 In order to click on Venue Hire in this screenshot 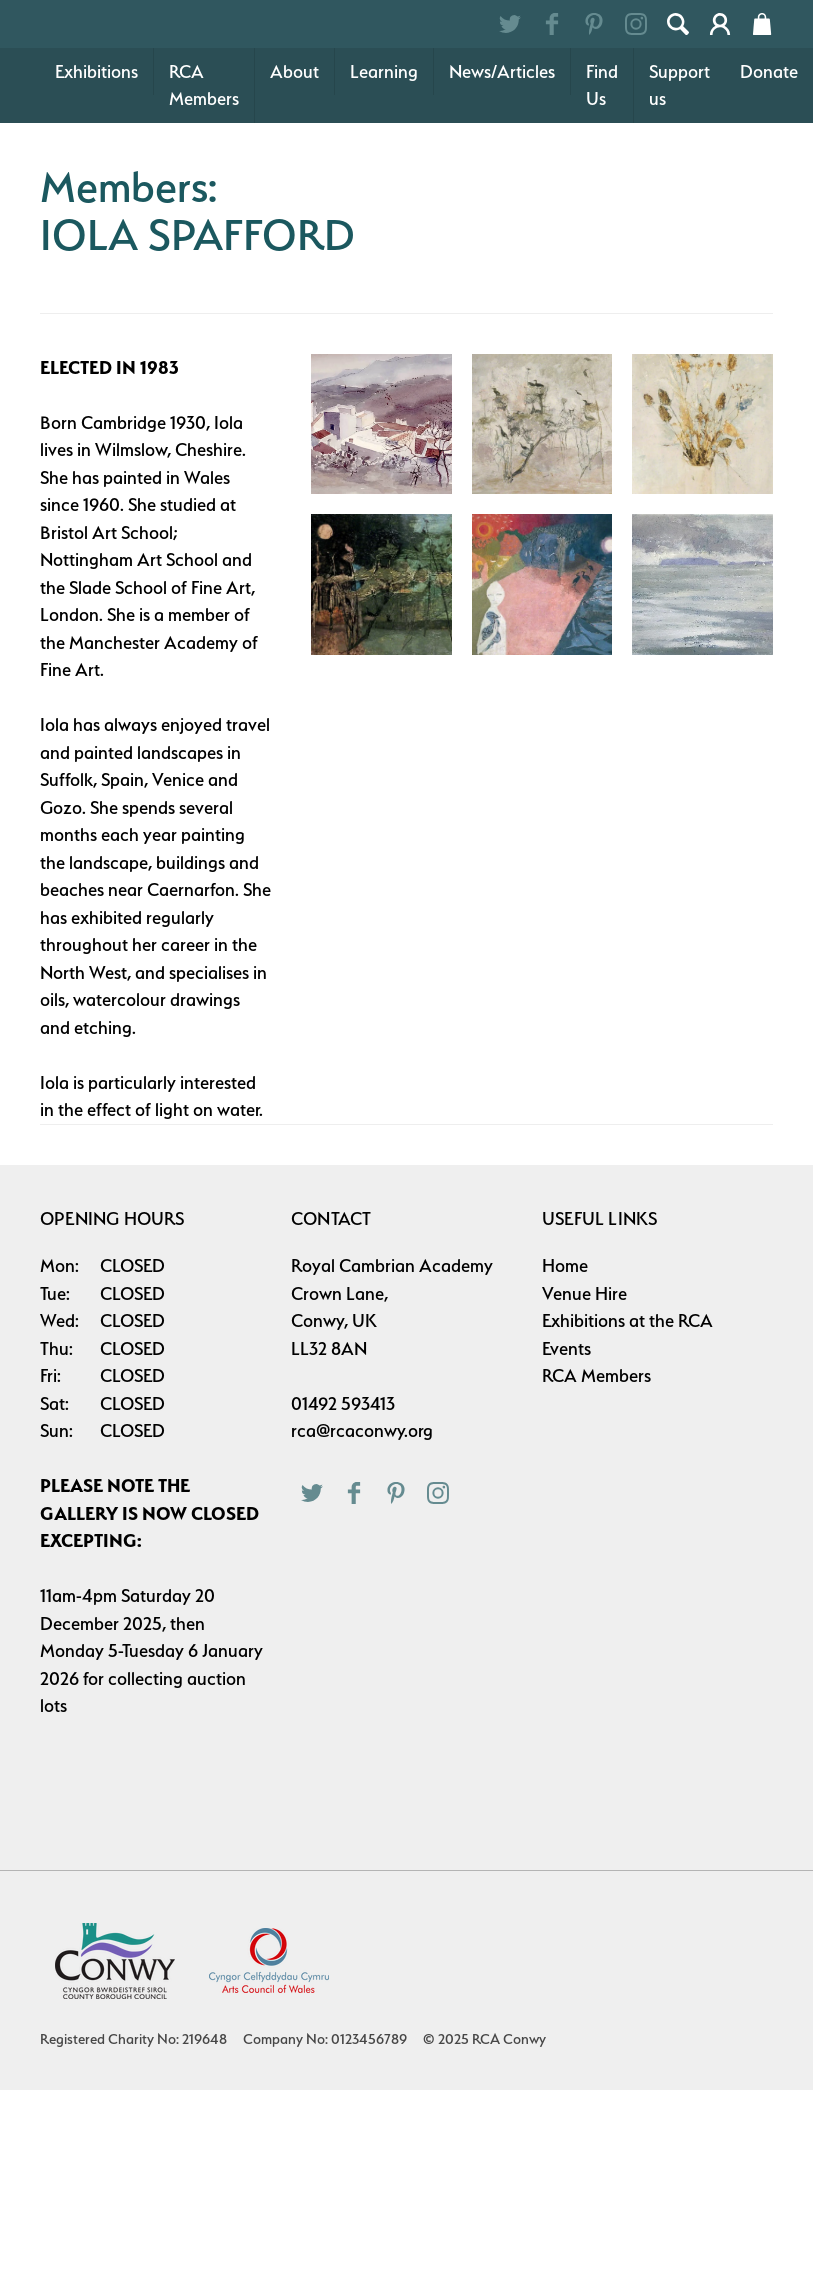, I will do `click(584, 1393)`.